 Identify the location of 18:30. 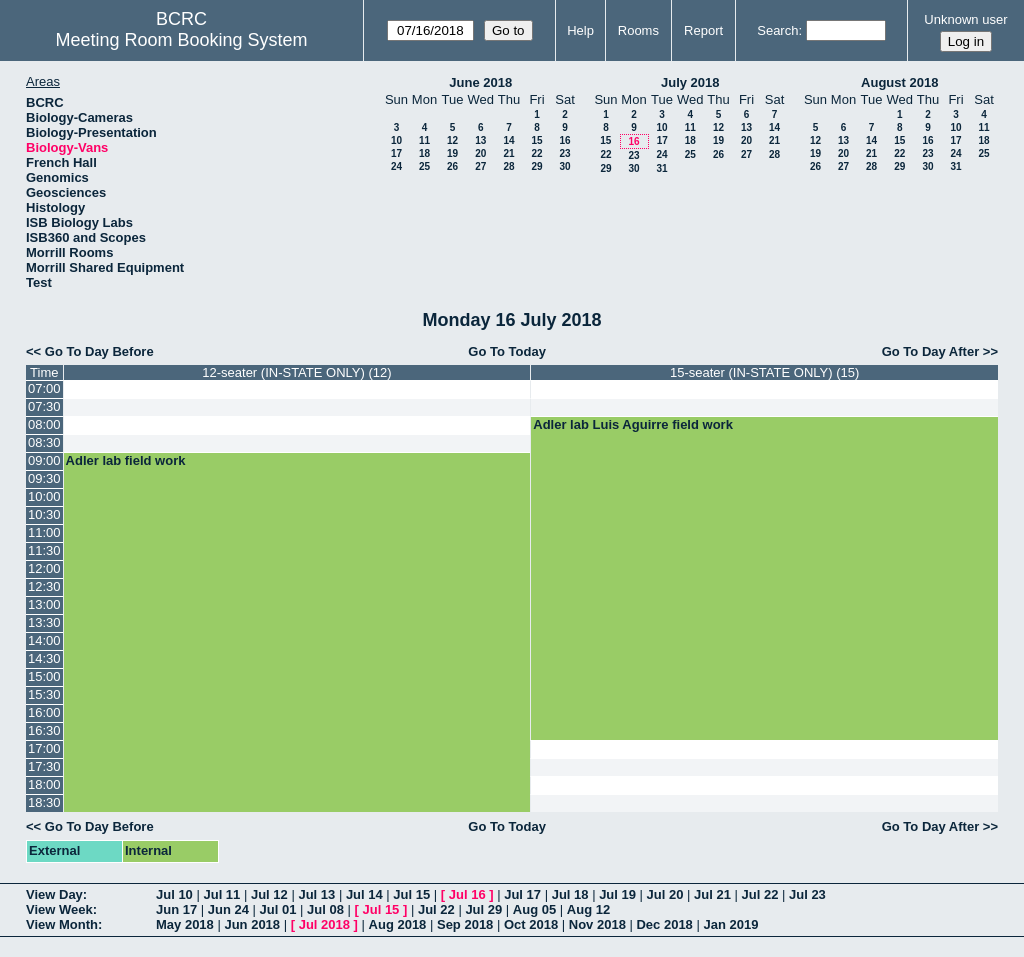
(44, 802).